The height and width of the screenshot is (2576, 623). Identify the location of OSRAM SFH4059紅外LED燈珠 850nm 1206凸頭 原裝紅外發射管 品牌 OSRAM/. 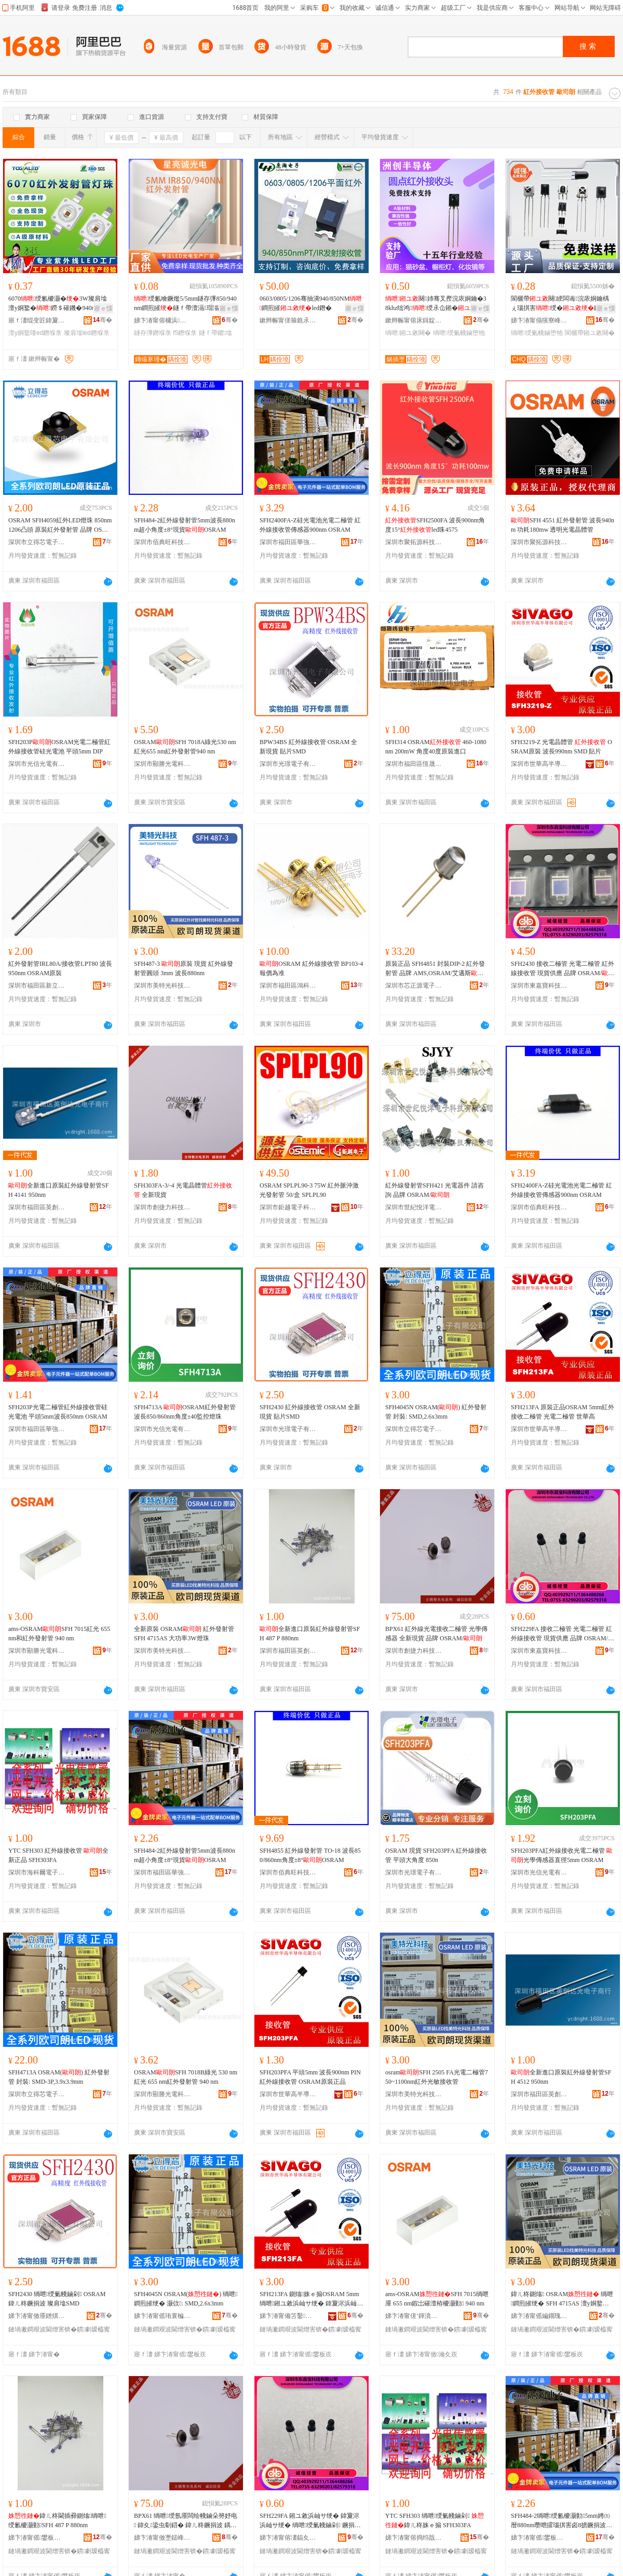
(60, 525).